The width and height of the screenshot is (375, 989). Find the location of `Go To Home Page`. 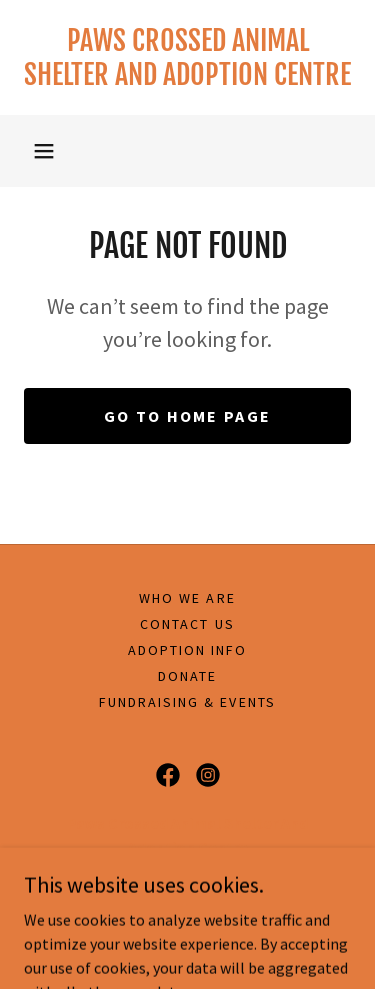

Go To Home Page is located at coordinates (187, 416).